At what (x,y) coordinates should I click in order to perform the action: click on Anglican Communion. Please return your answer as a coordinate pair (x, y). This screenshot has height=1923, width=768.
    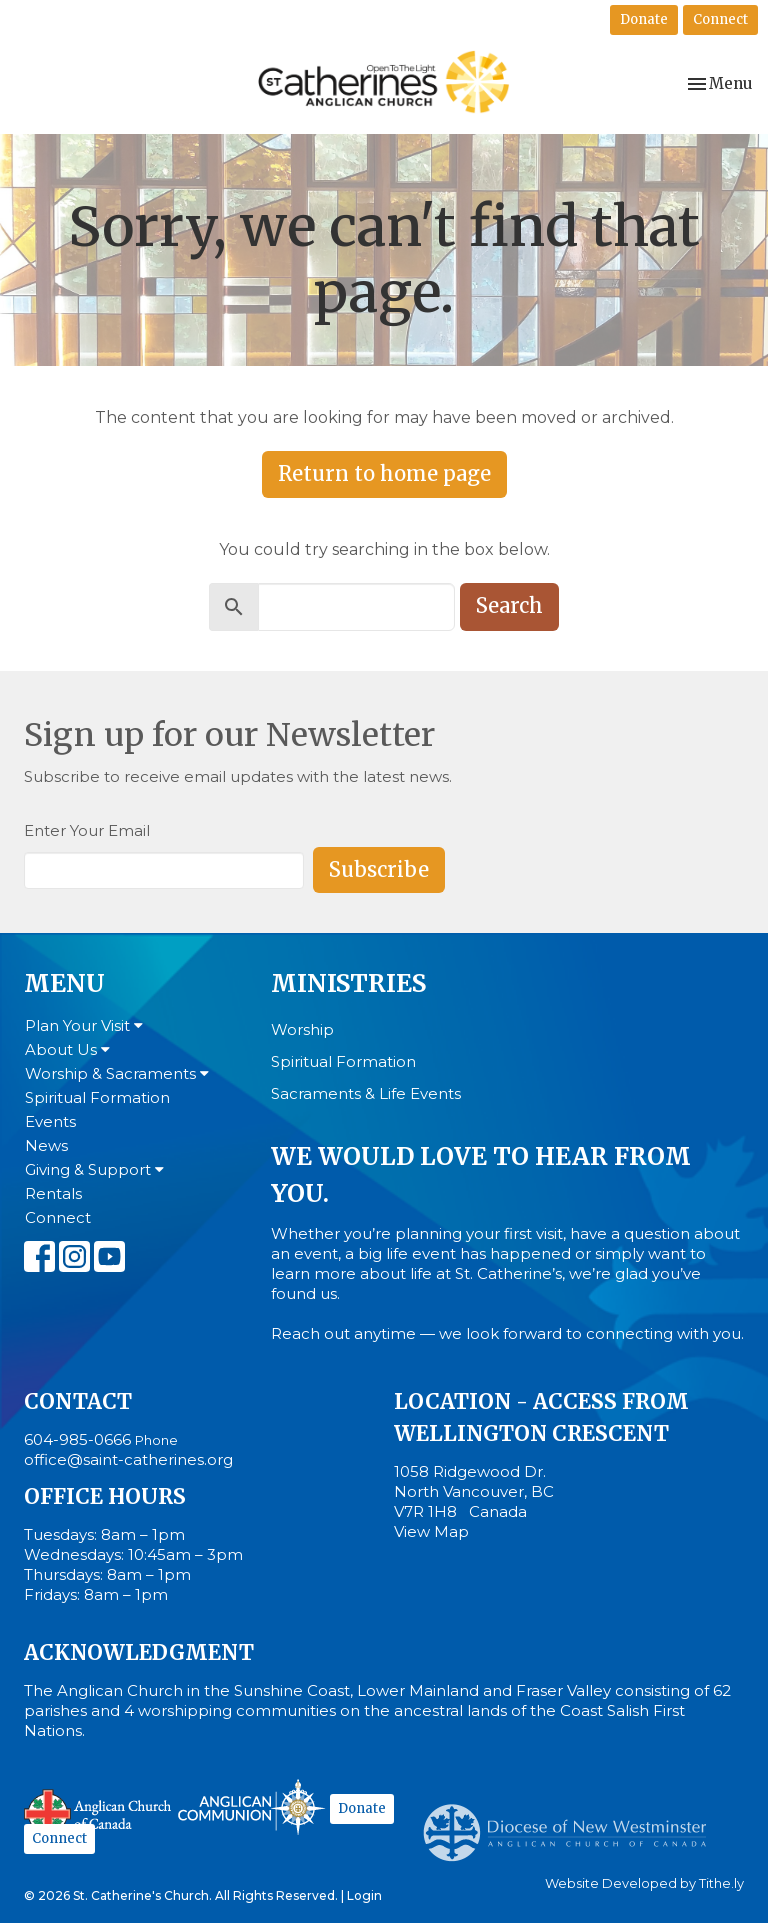
    Looking at the image, I should click on (251, 1806).